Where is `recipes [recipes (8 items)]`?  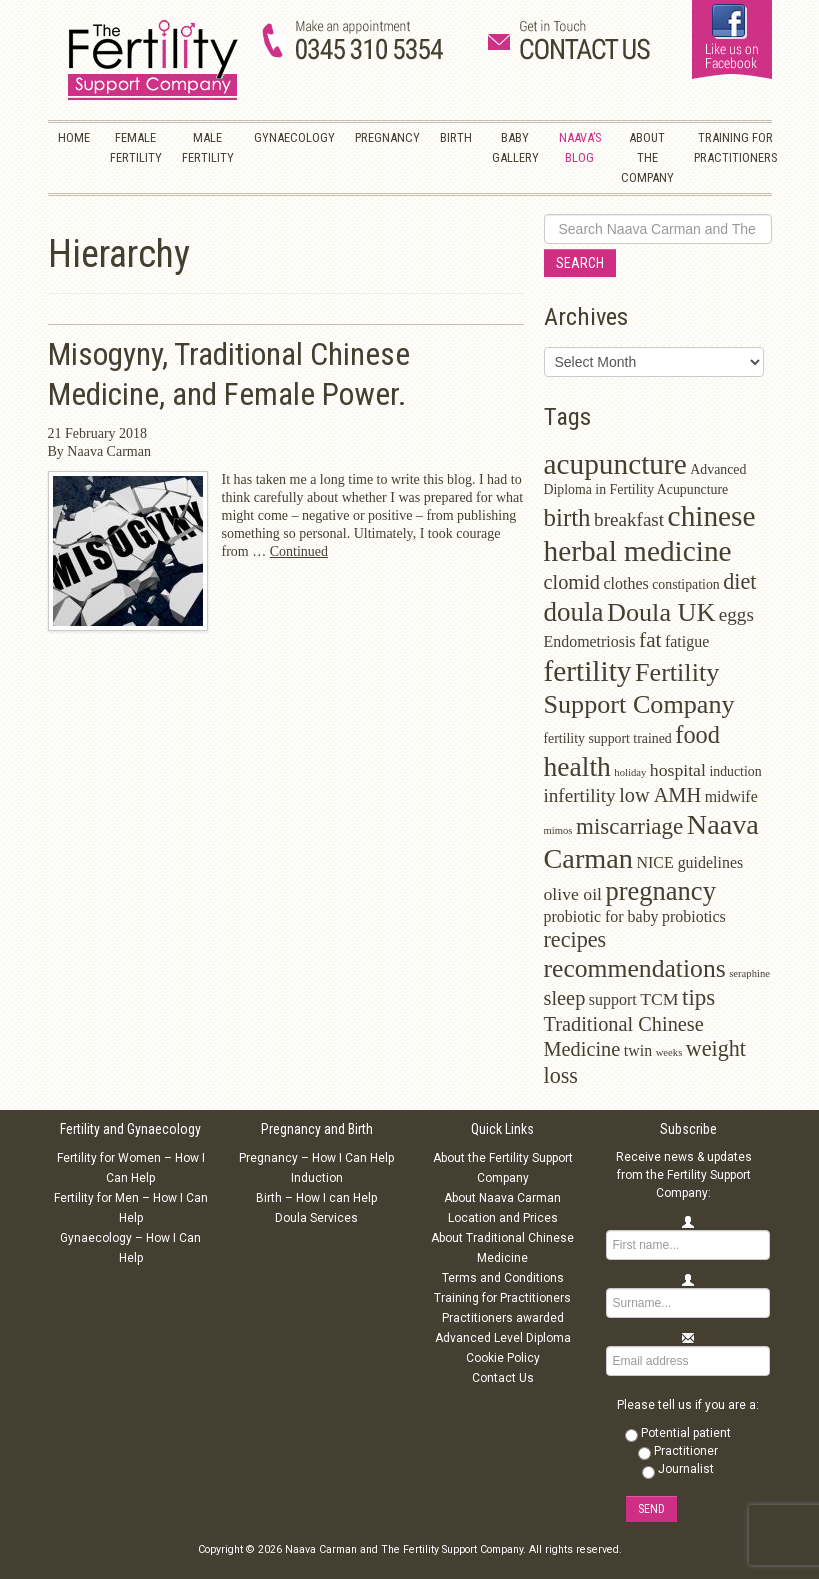 recipes [recipes (8 items)] is located at coordinates (575, 939).